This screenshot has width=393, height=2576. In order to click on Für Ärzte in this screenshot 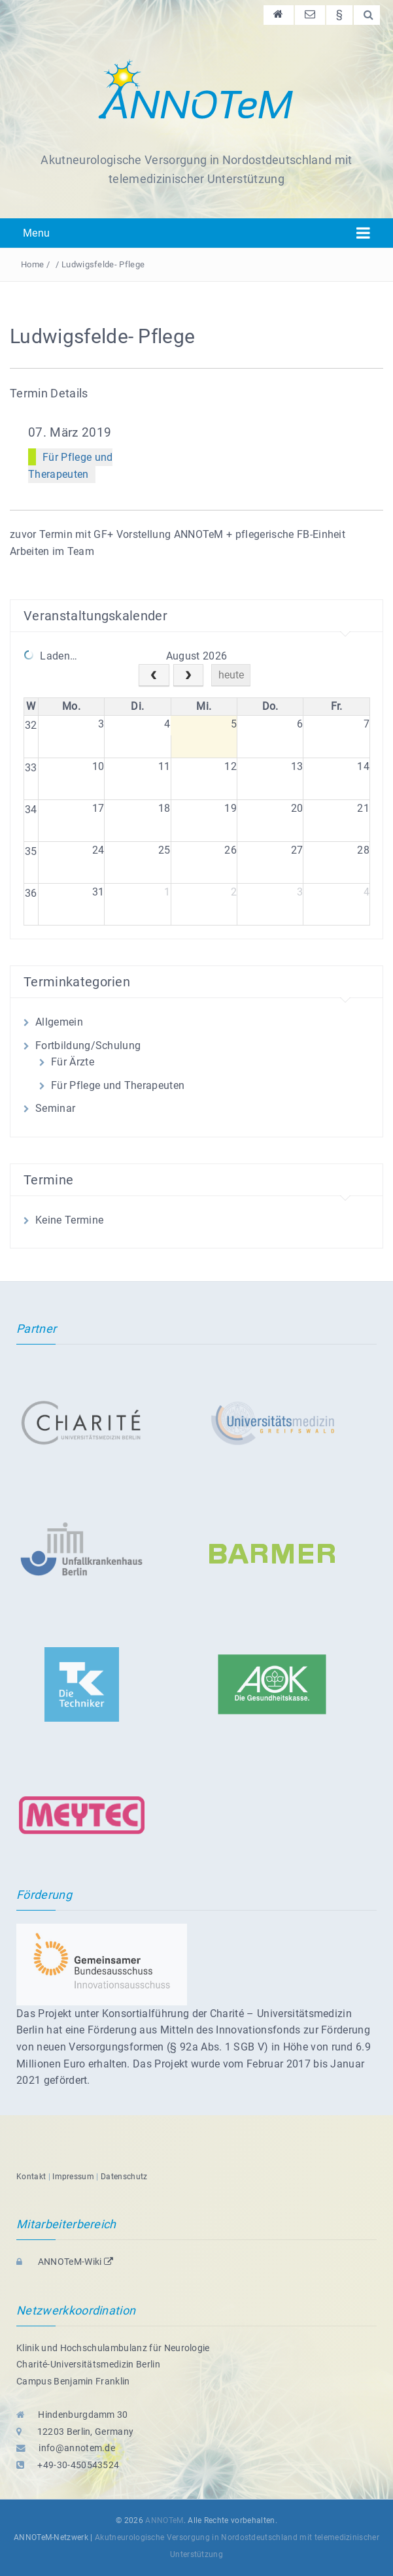, I will do `click(72, 1062)`.